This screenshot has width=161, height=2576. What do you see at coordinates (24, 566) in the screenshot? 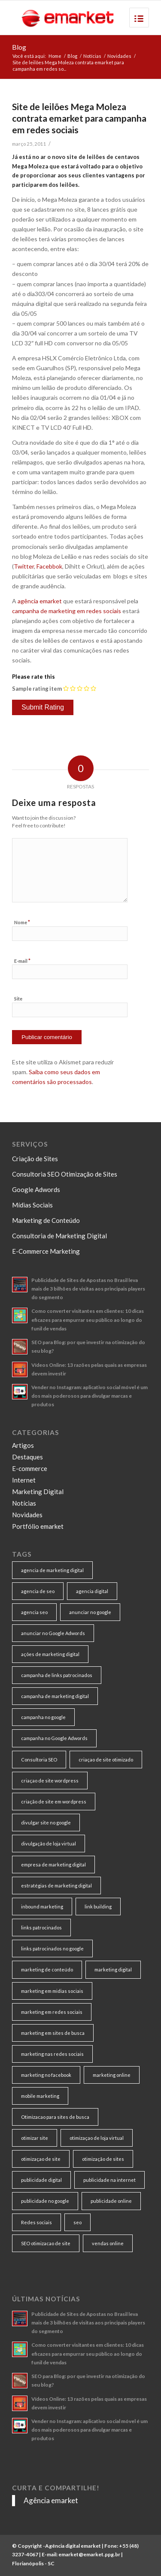
I see `Twitter` at bounding box center [24, 566].